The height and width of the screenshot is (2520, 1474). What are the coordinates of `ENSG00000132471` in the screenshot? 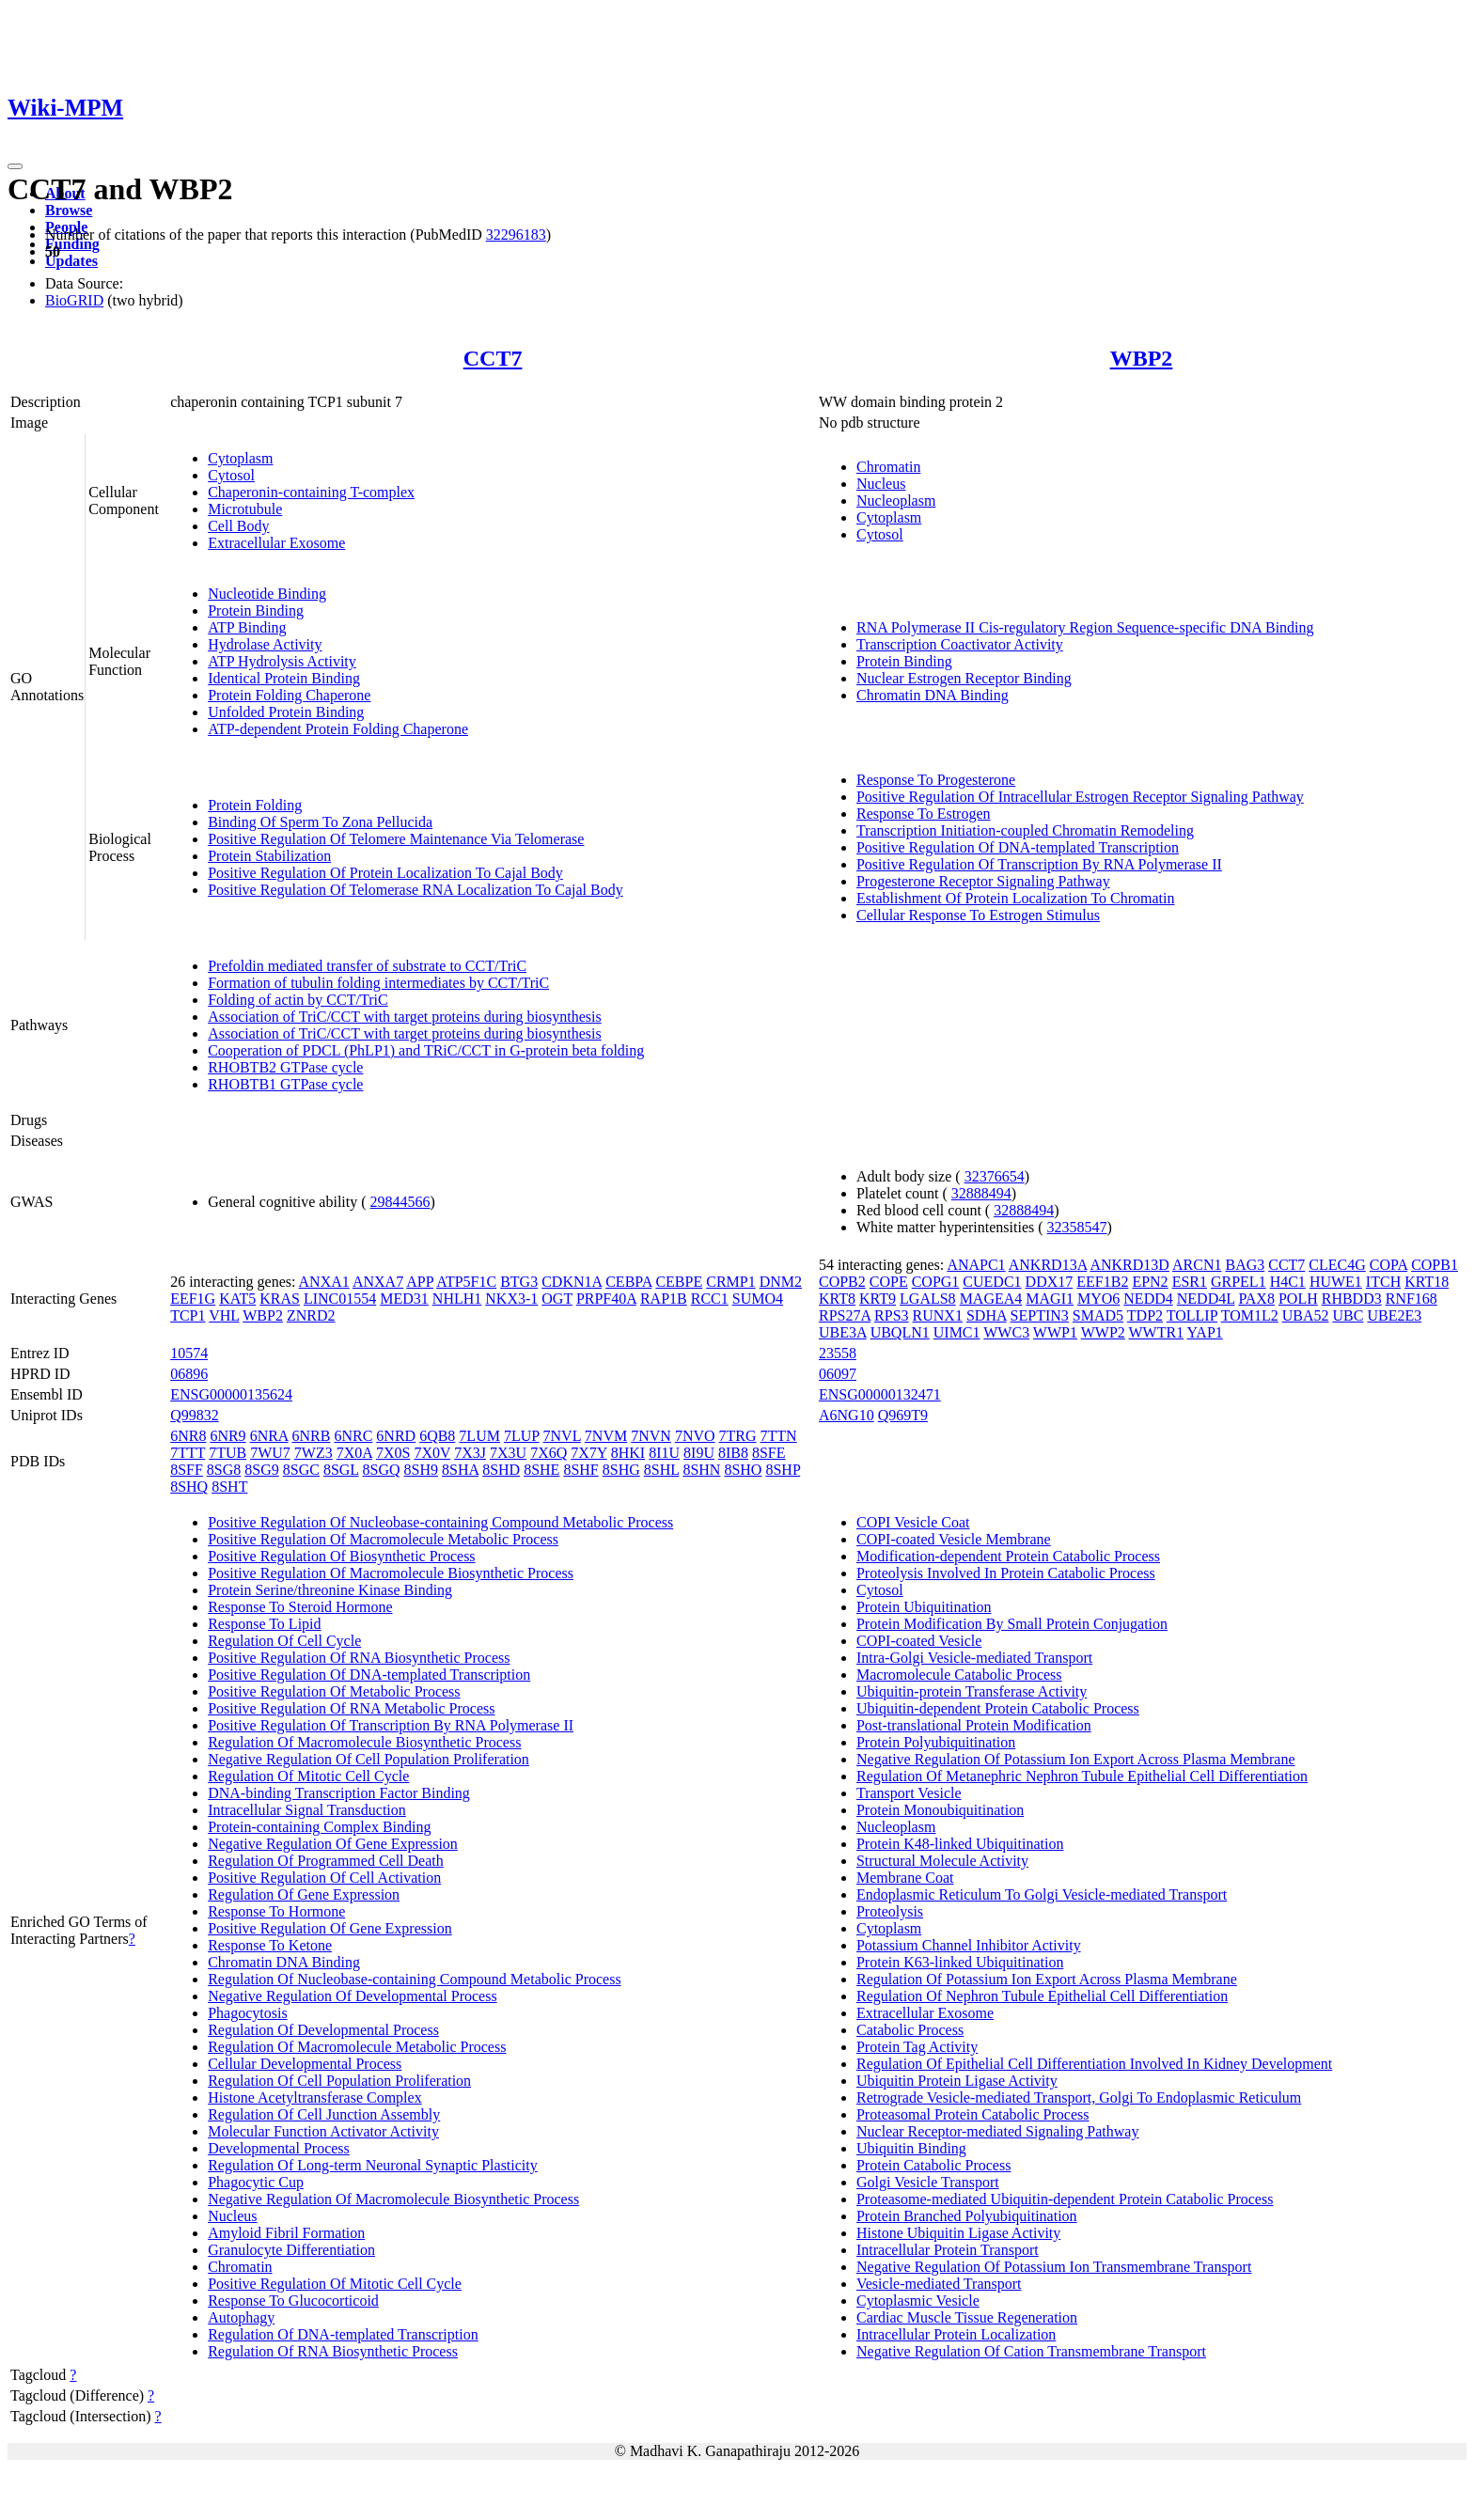 It's located at (880, 1394).